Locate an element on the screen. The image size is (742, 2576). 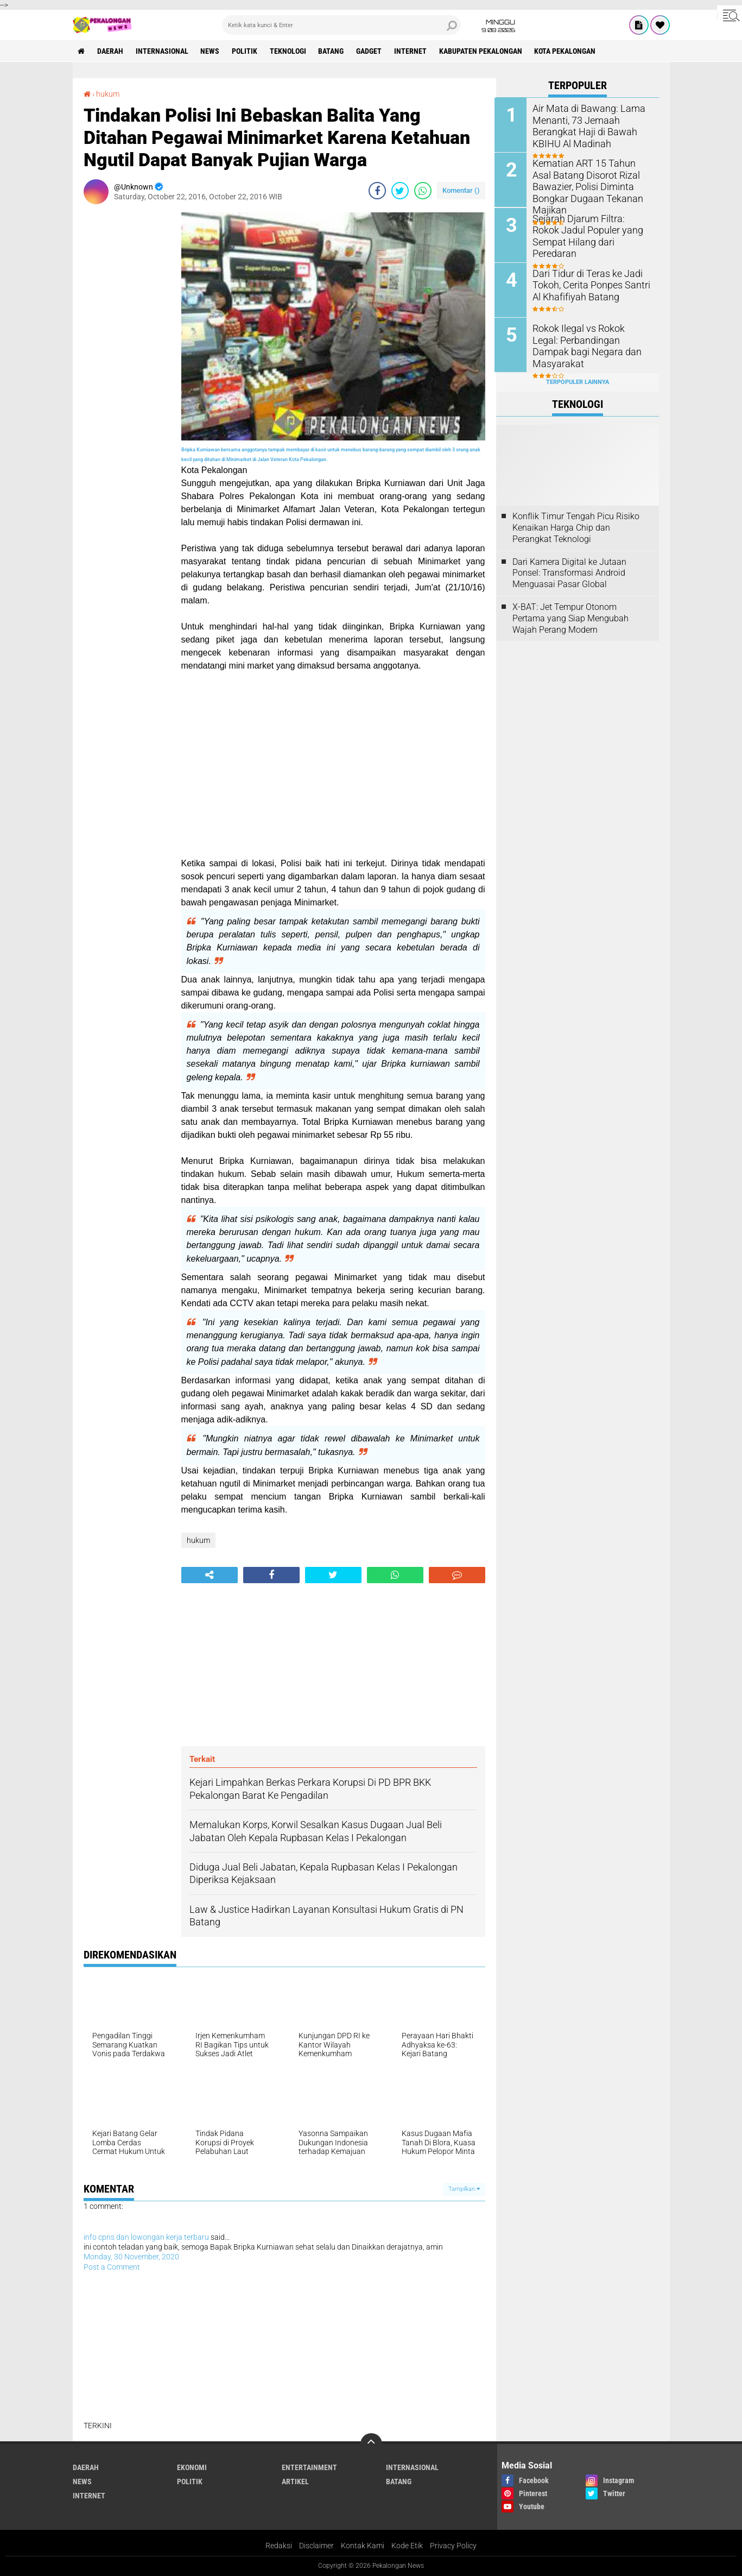
Post a Comment is located at coordinates (112, 2267).